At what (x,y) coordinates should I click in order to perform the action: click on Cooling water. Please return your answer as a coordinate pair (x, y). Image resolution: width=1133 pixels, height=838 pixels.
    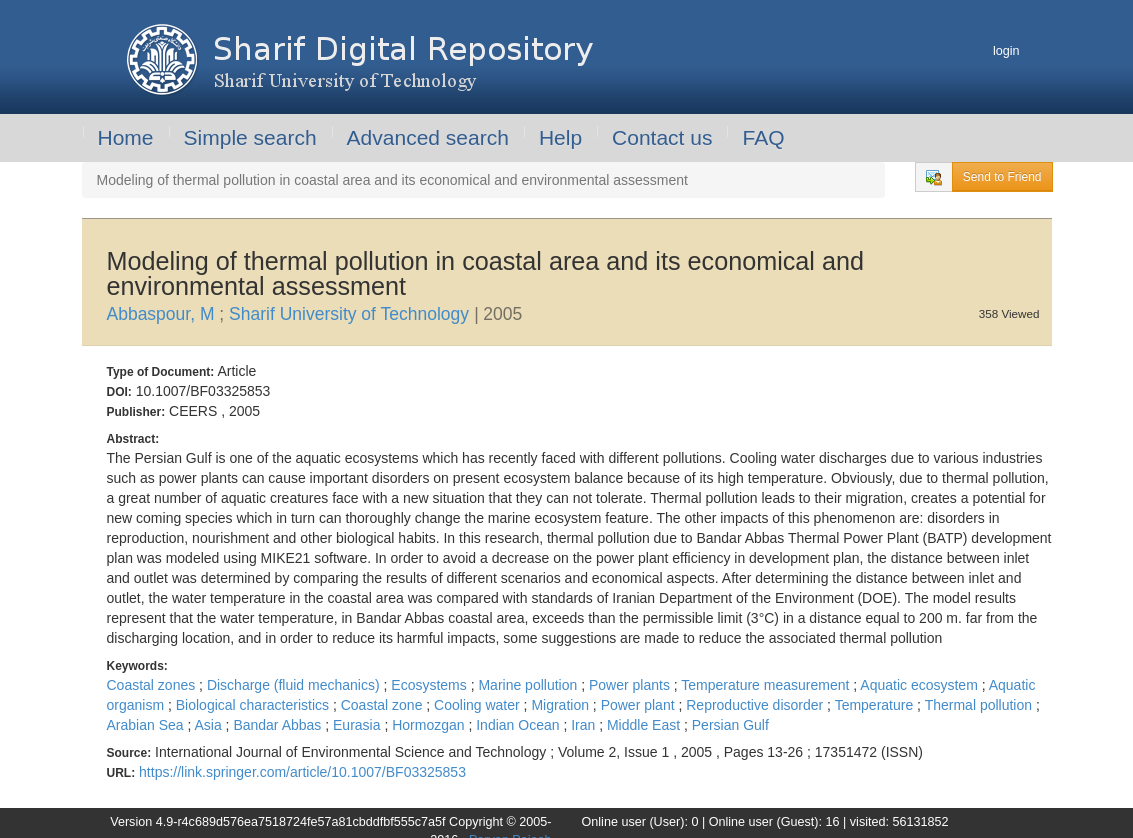
    Looking at the image, I should click on (479, 705).